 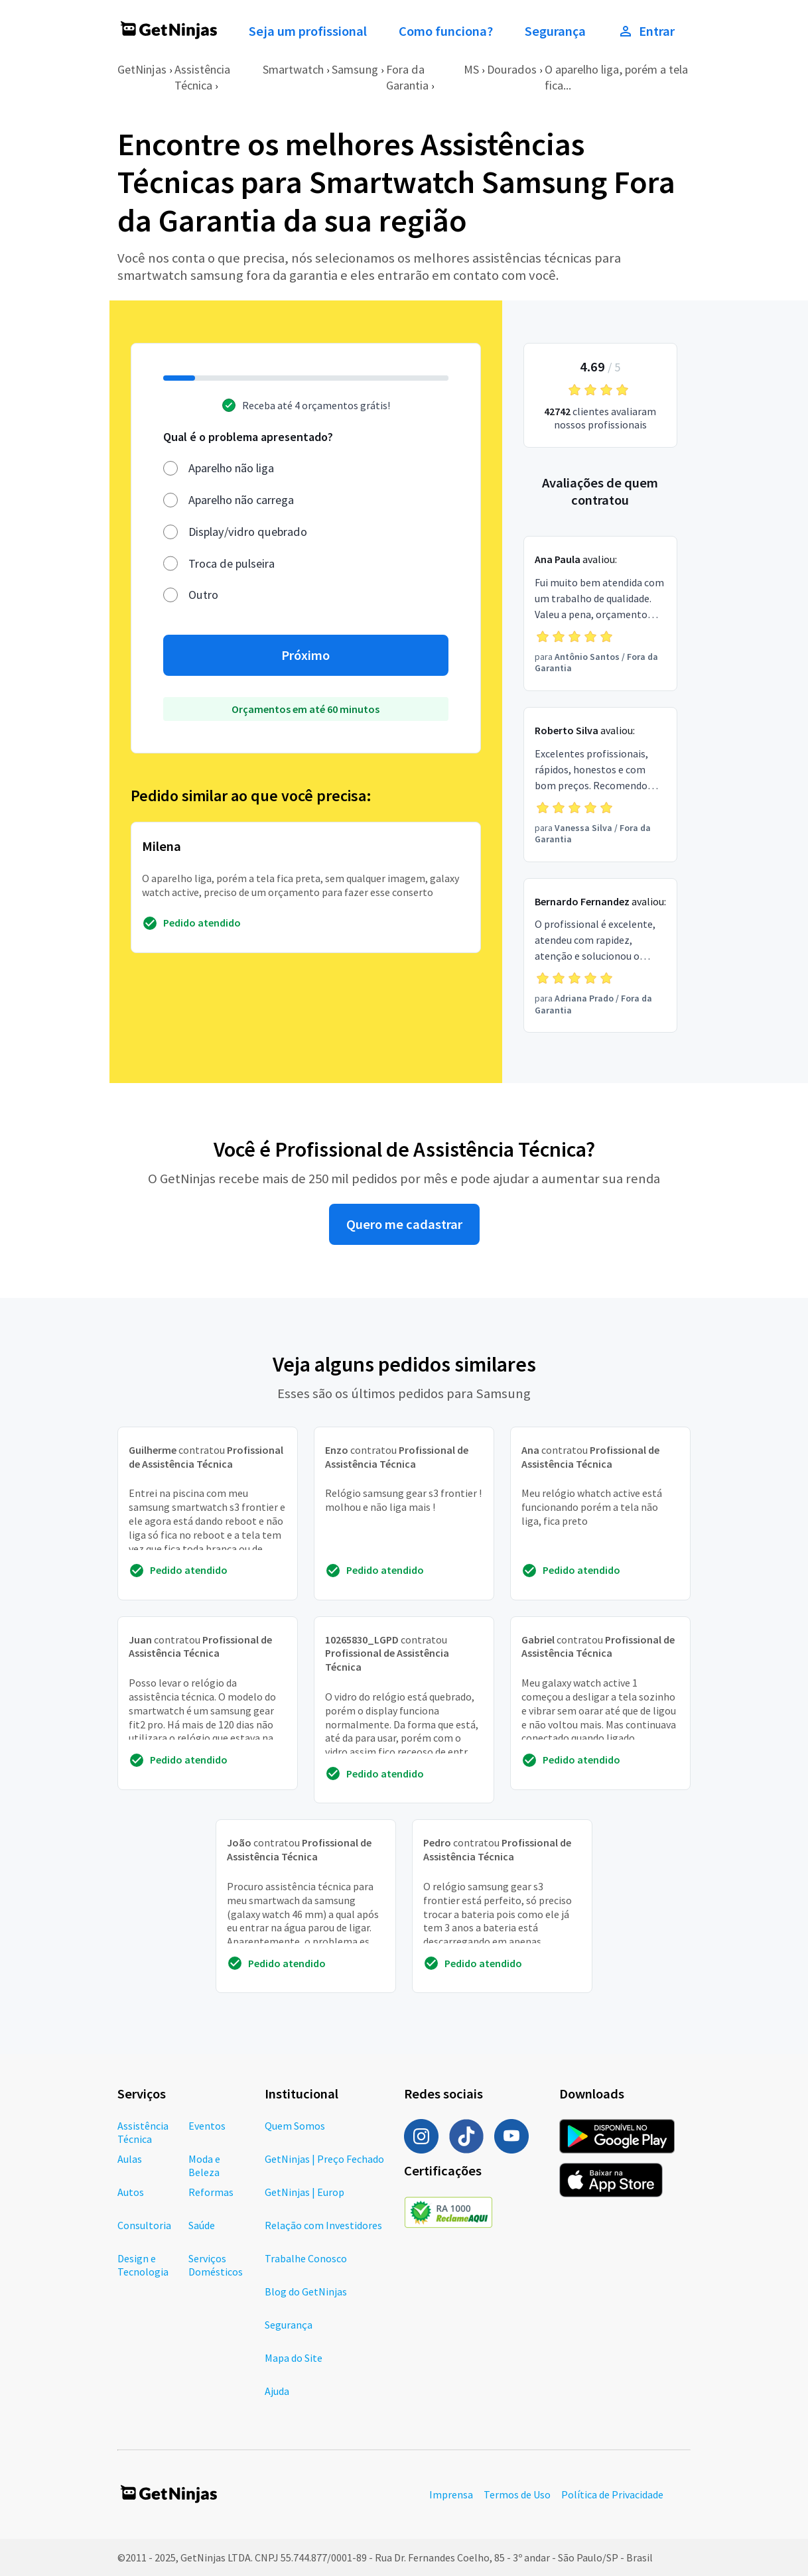 What do you see at coordinates (646, 31) in the screenshot?
I see `Entrar` at bounding box center [646, 31].